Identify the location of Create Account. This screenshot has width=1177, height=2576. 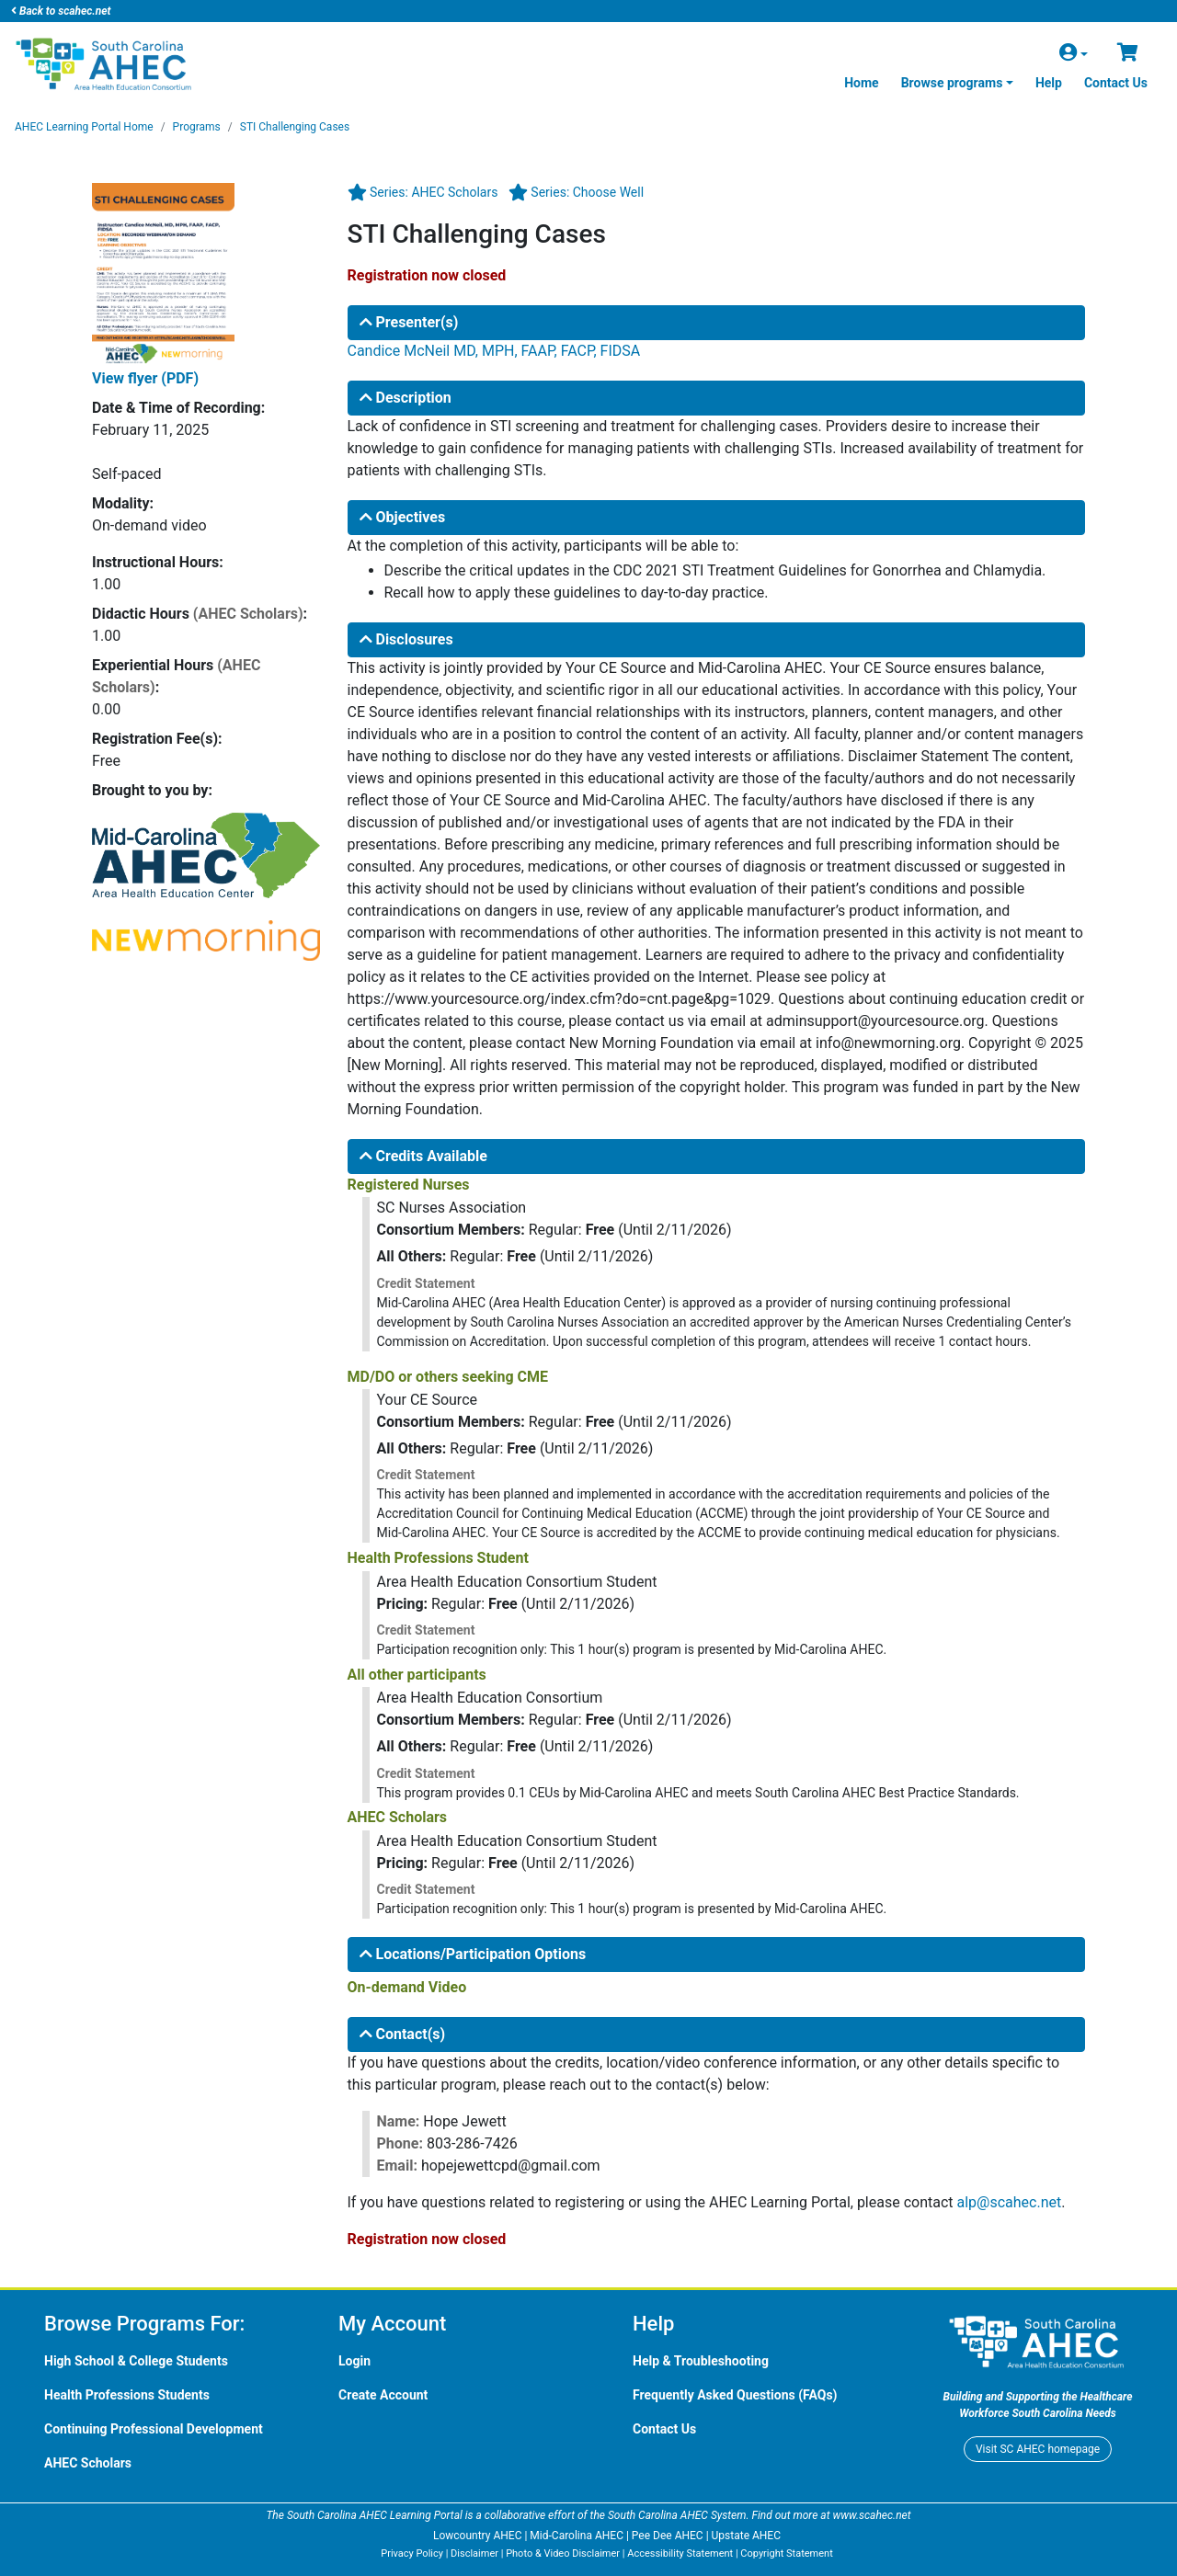
(383, 2395).